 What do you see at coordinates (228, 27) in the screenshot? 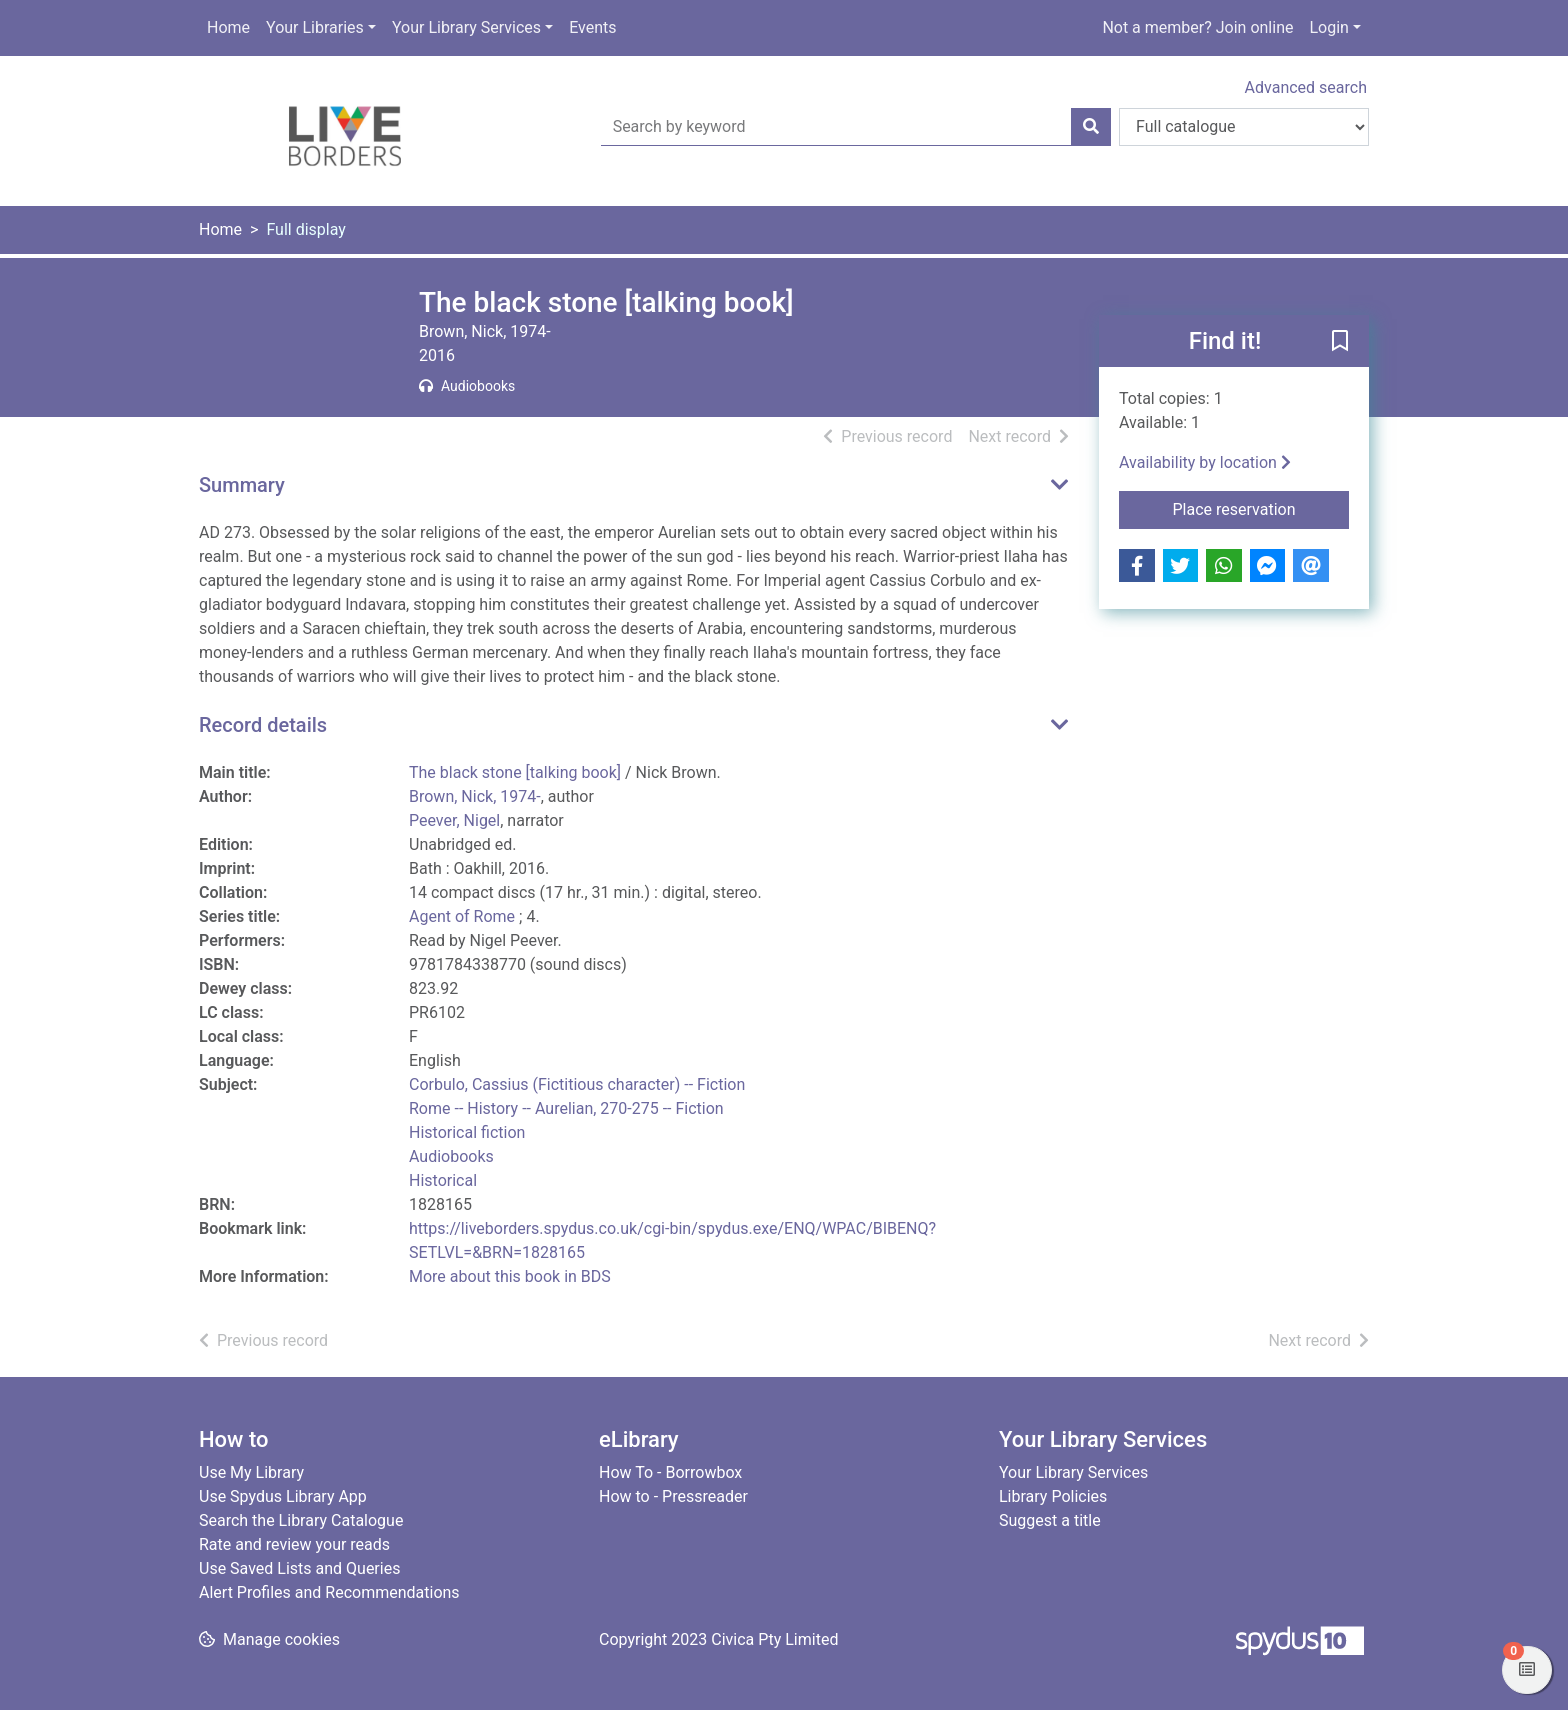
I see `Home` at bounding box center [228, 27].